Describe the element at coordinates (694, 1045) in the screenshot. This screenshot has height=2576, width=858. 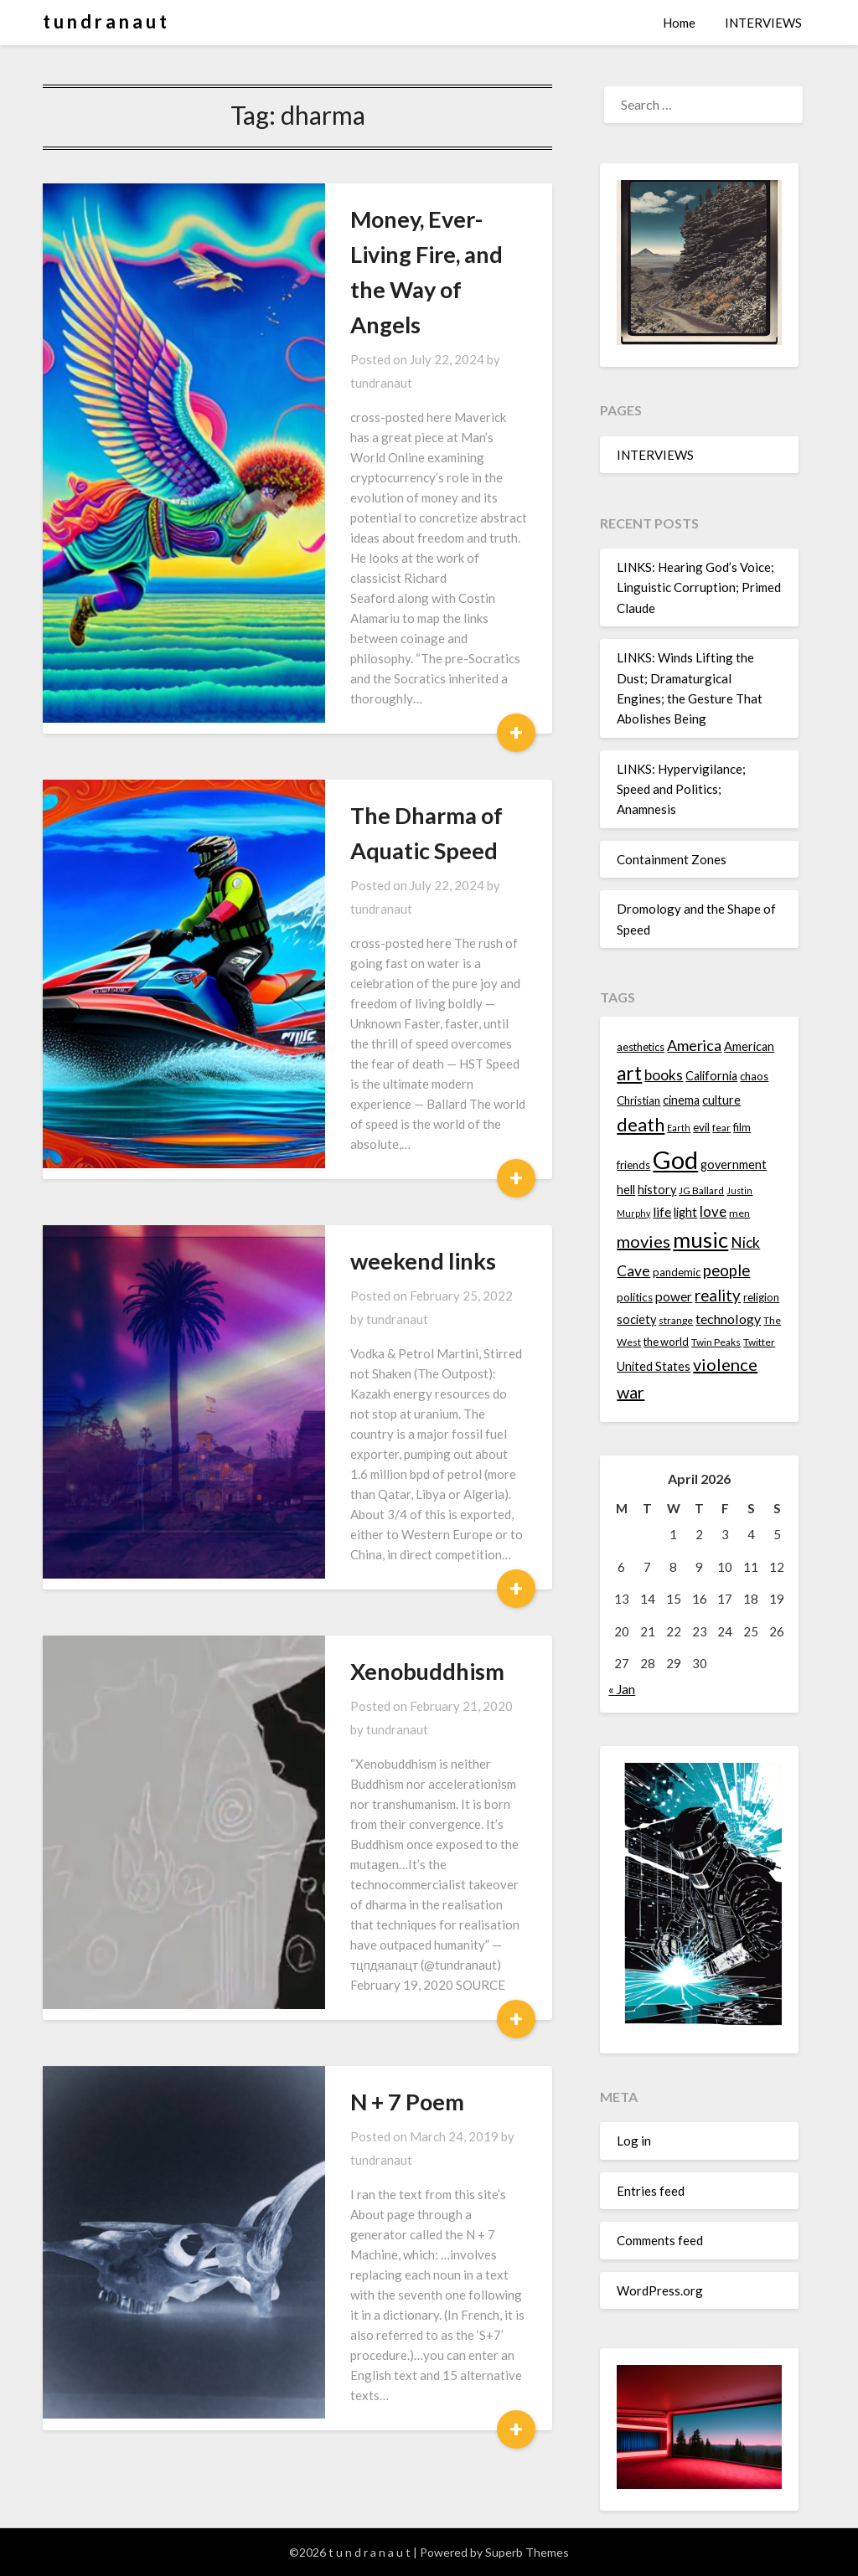
I see `America [America (21 items)]` at that location.